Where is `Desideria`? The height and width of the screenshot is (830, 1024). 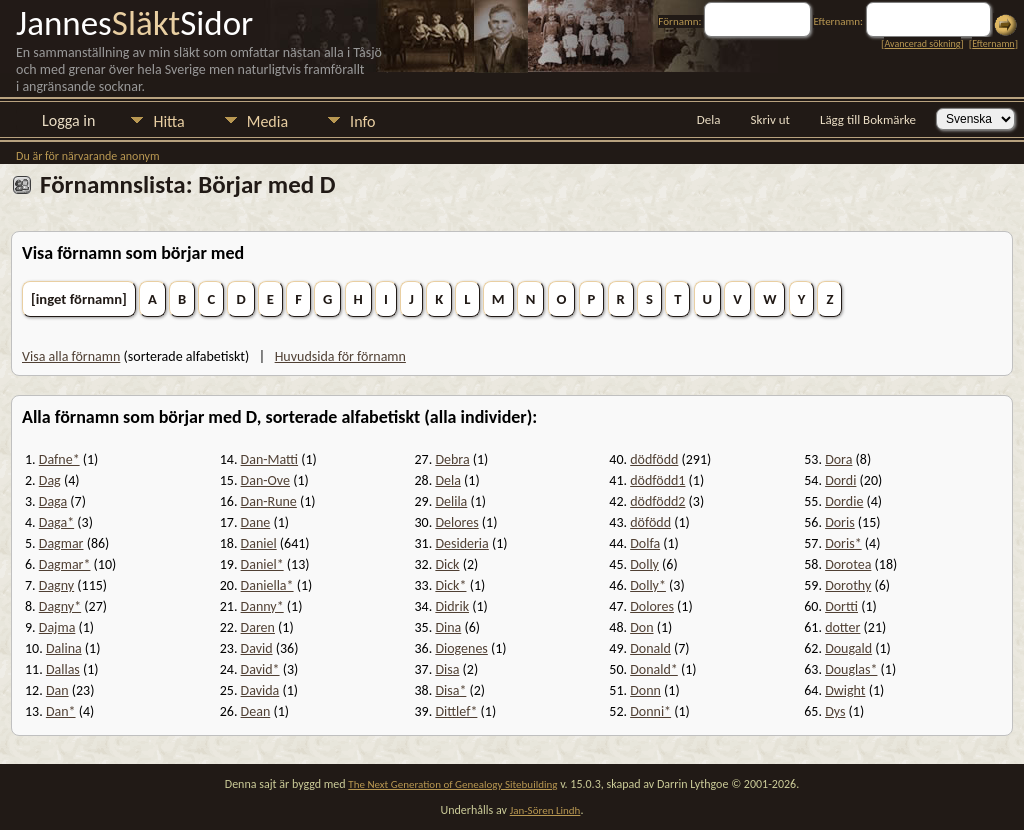 Desideria is located at coordinates (461, 543).